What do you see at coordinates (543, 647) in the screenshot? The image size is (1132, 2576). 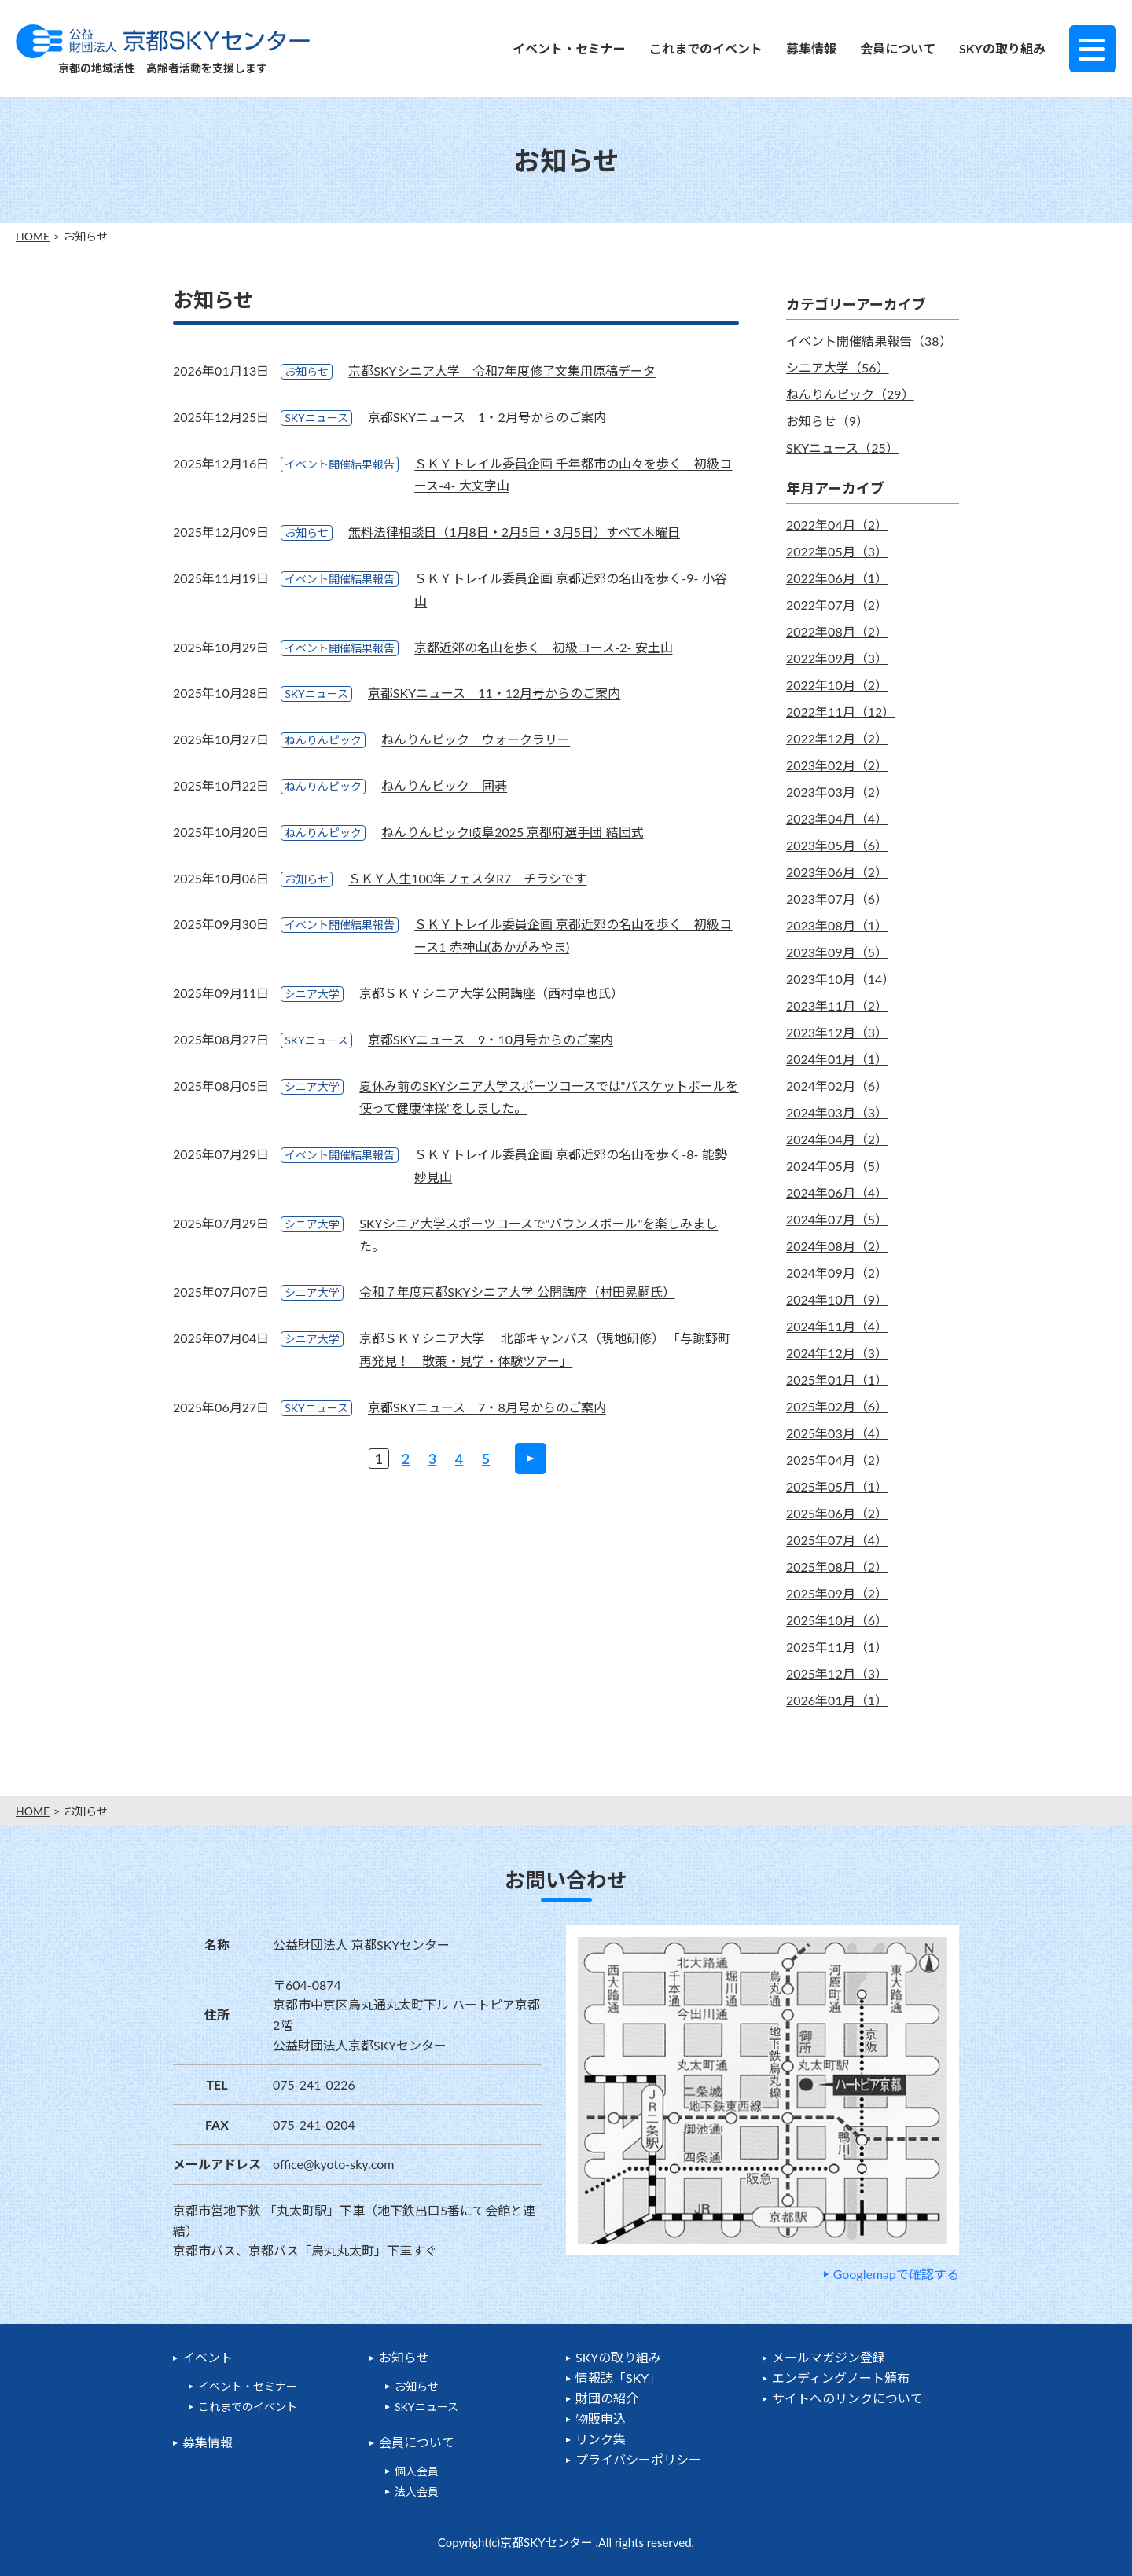 I see `京都近郊の名山を歩く 初級コース-2- 安土山` at bounding box center [543, 647].